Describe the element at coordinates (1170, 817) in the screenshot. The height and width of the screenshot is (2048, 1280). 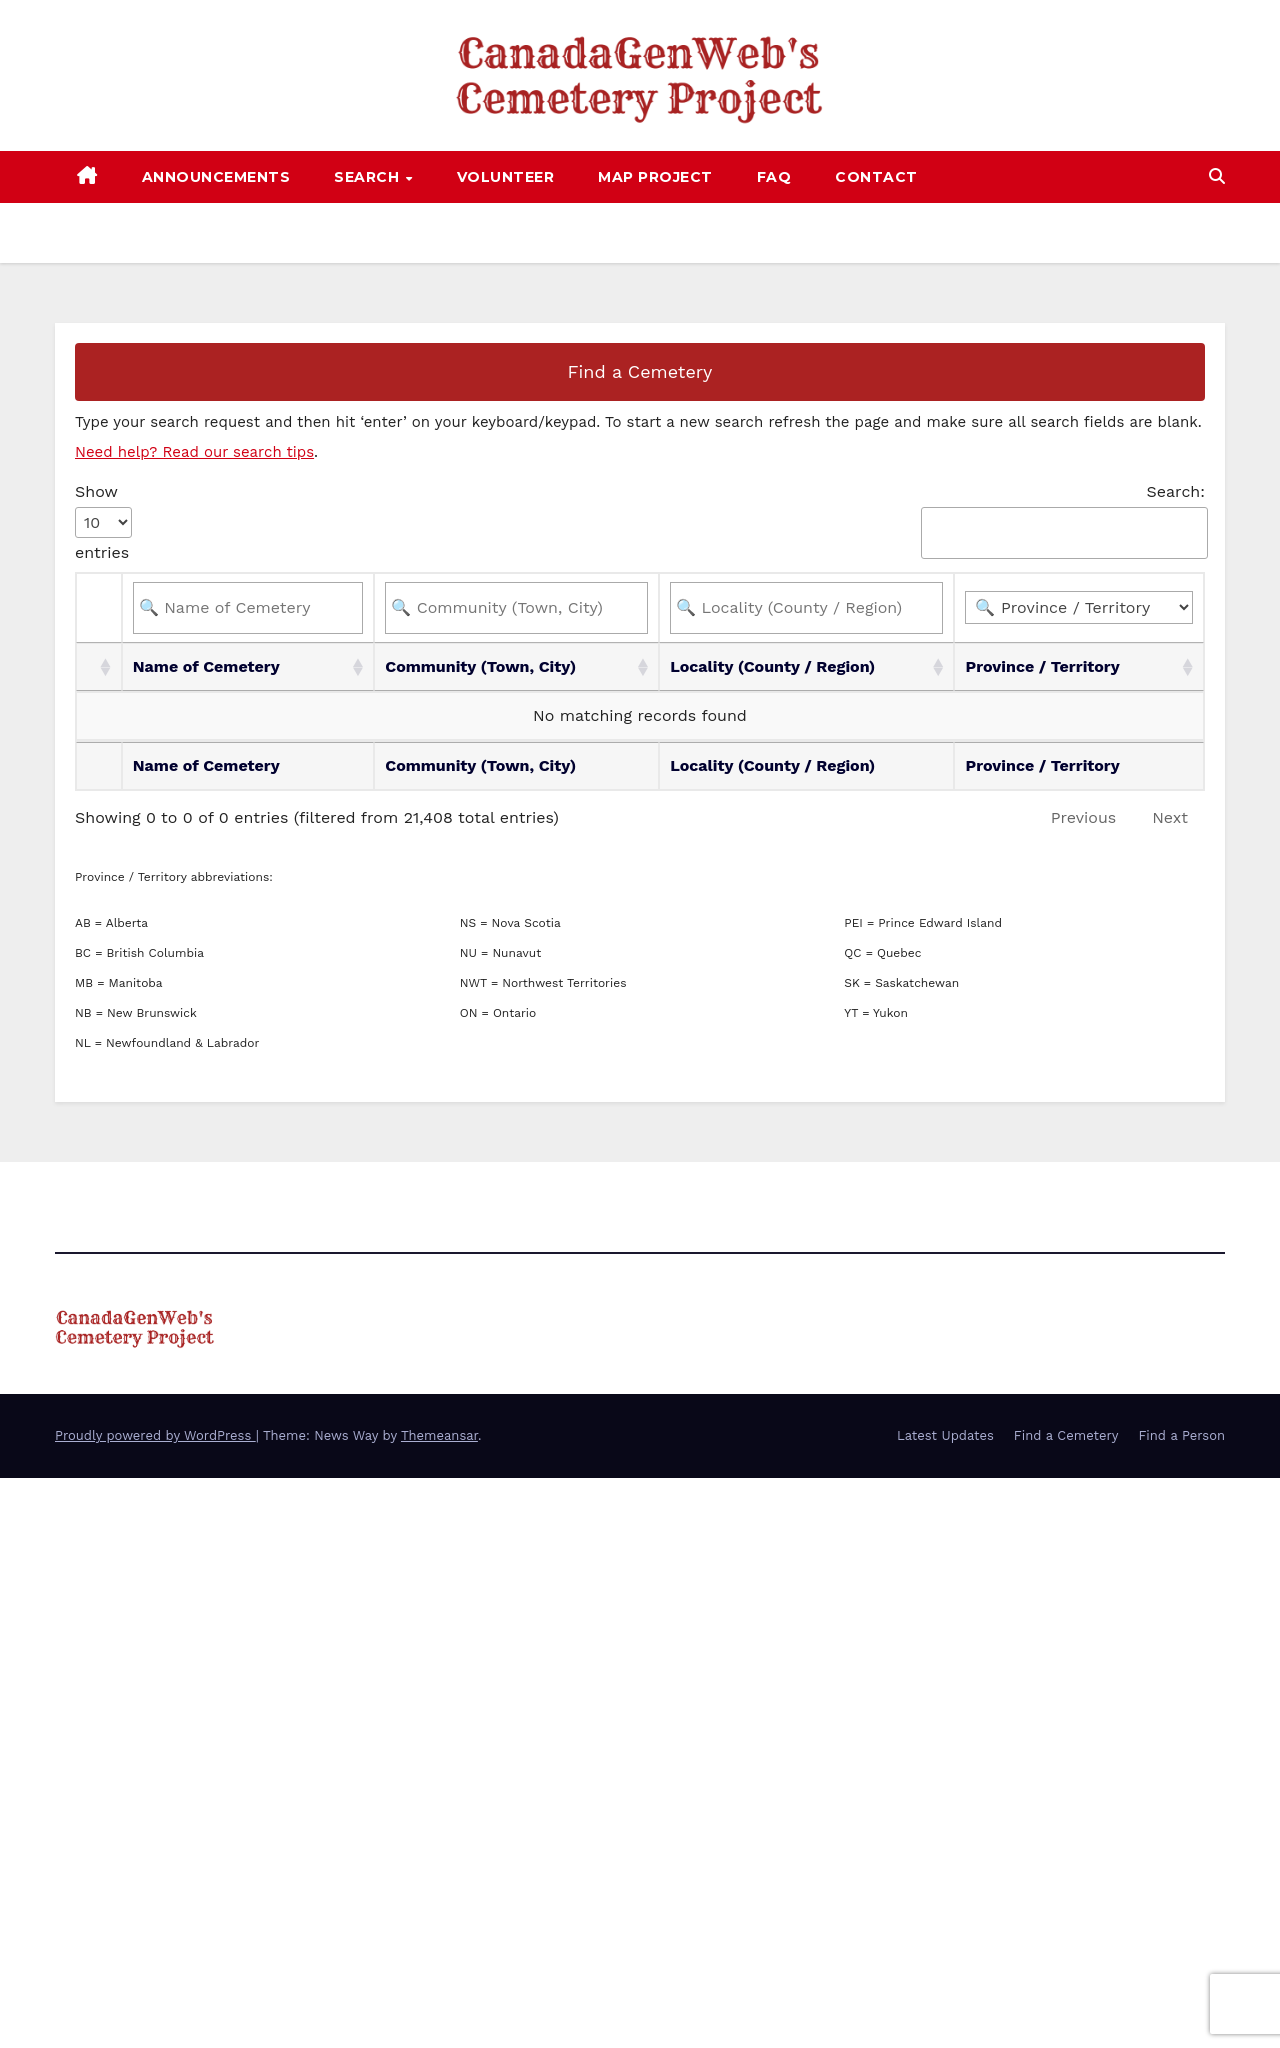
I see `Next` at that location.